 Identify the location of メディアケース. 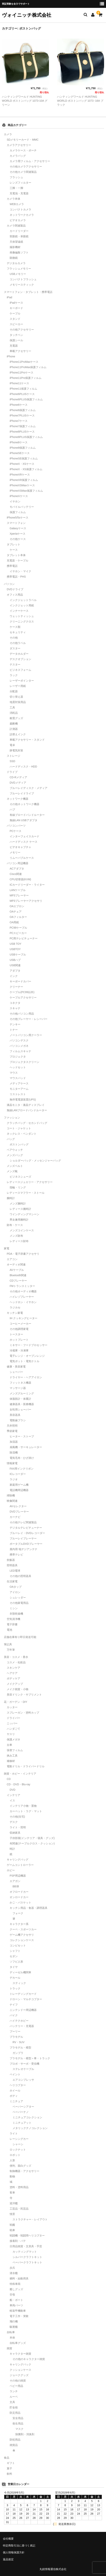
(19, 1083).